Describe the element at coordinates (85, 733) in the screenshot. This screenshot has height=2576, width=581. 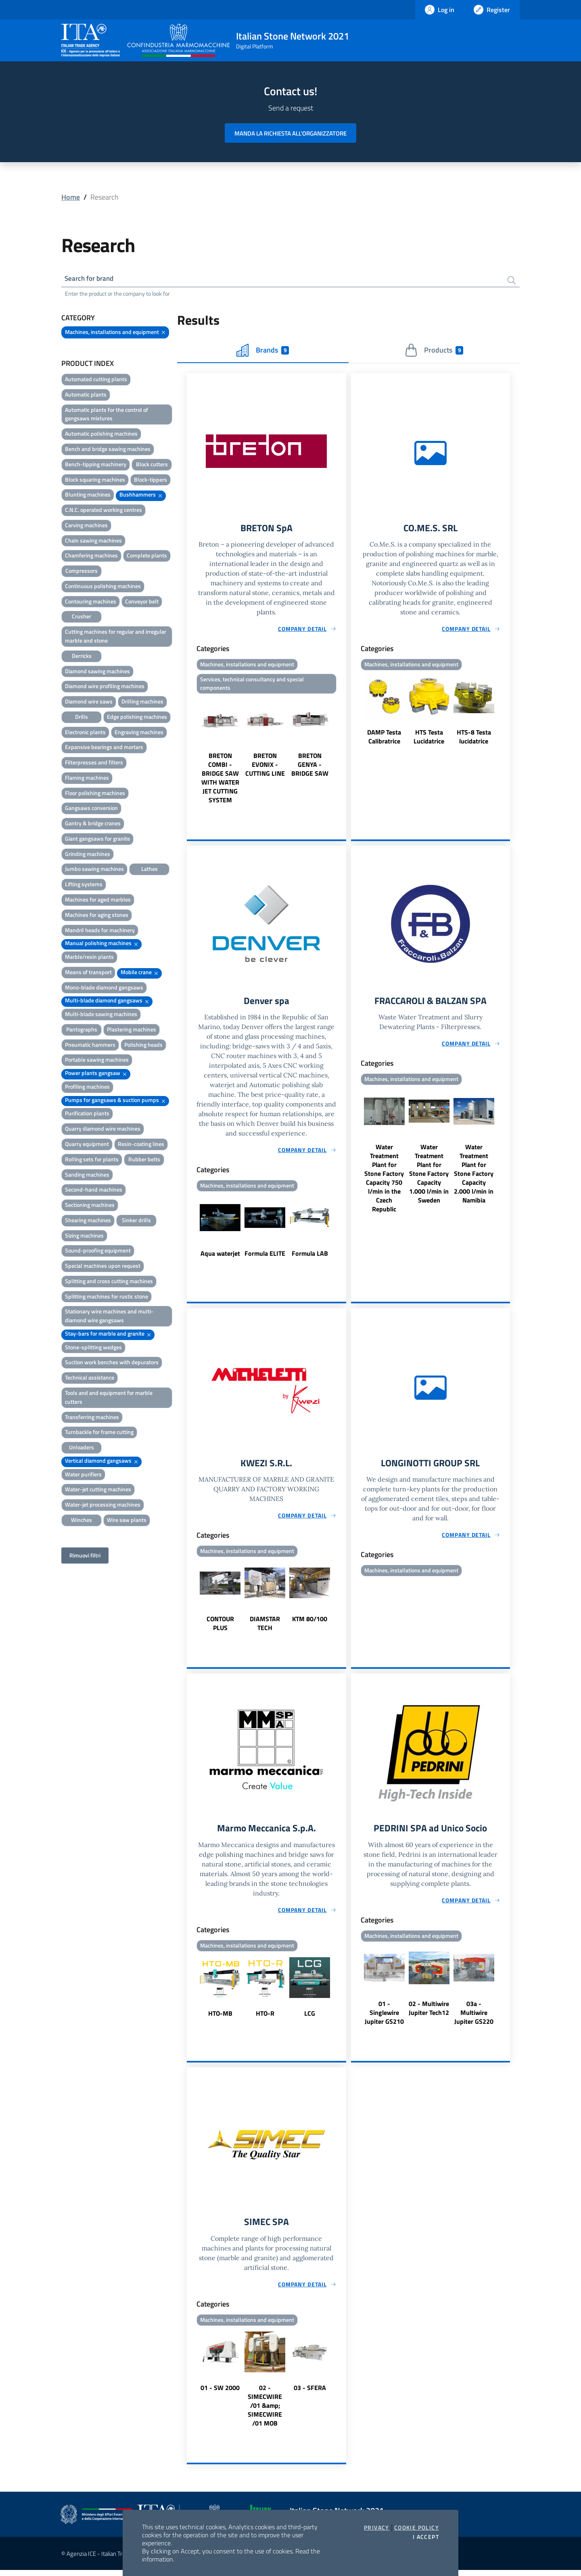
I see `Electronic plants` at that location.